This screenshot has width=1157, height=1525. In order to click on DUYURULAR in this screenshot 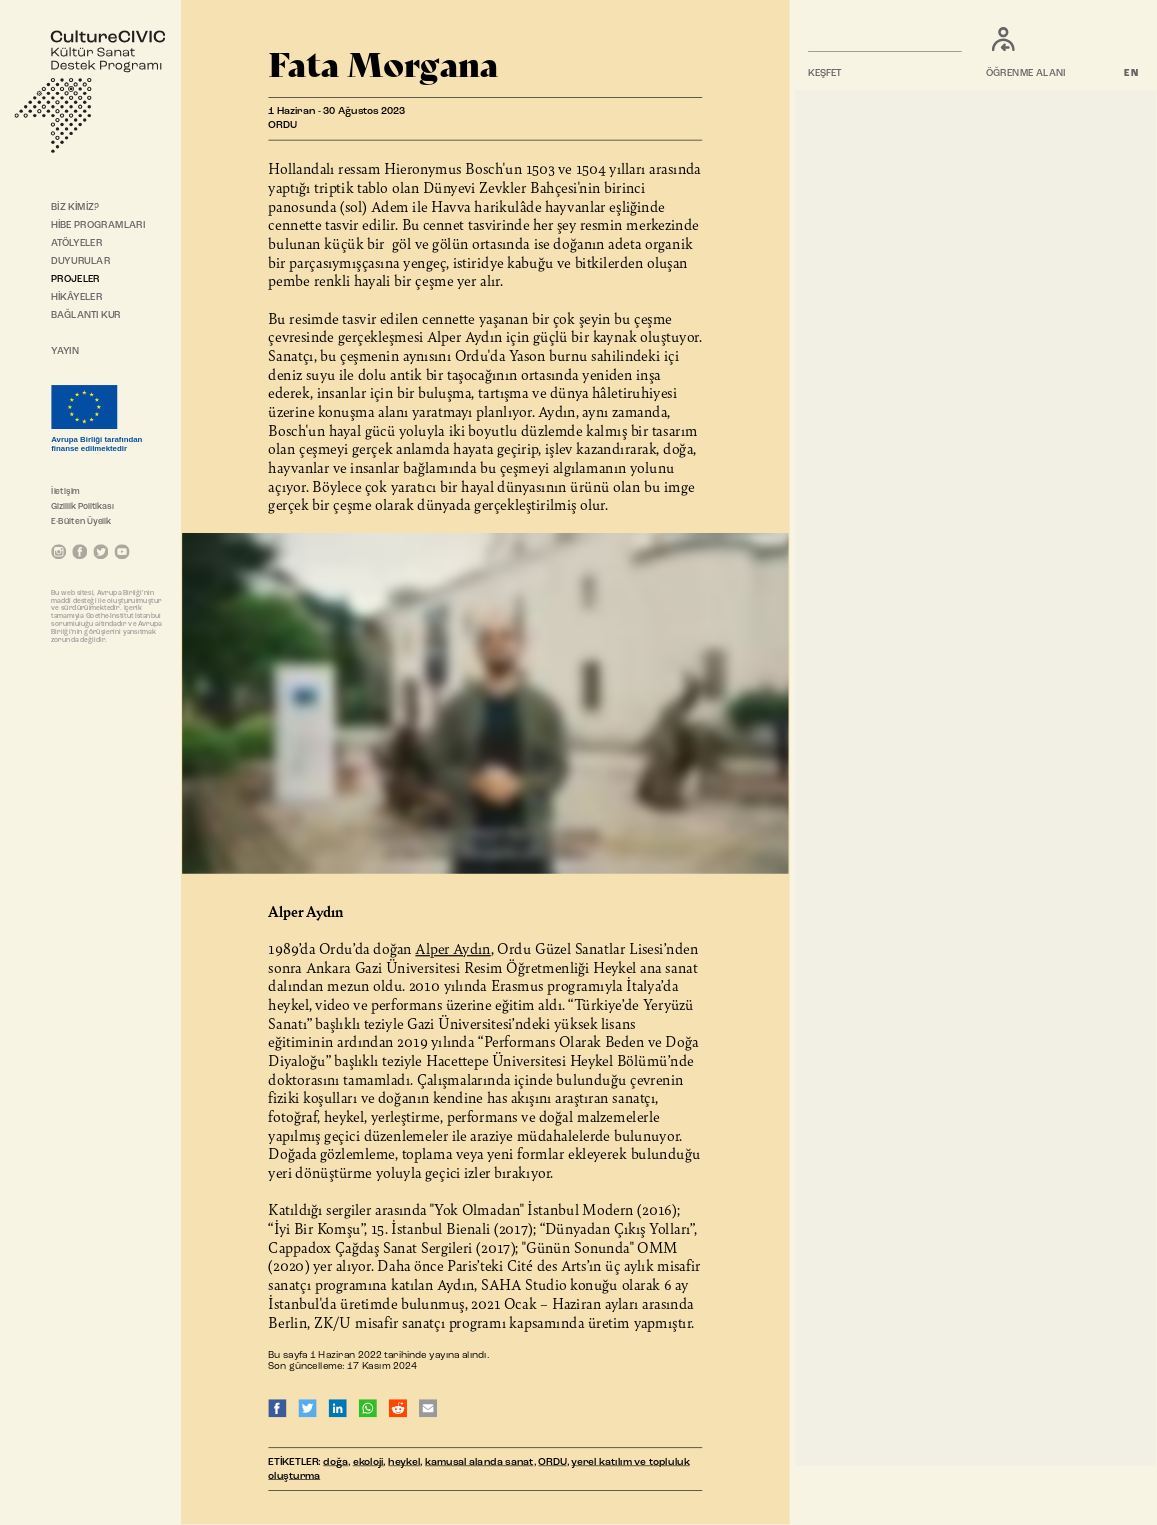, I will do `click(80, 262)`.